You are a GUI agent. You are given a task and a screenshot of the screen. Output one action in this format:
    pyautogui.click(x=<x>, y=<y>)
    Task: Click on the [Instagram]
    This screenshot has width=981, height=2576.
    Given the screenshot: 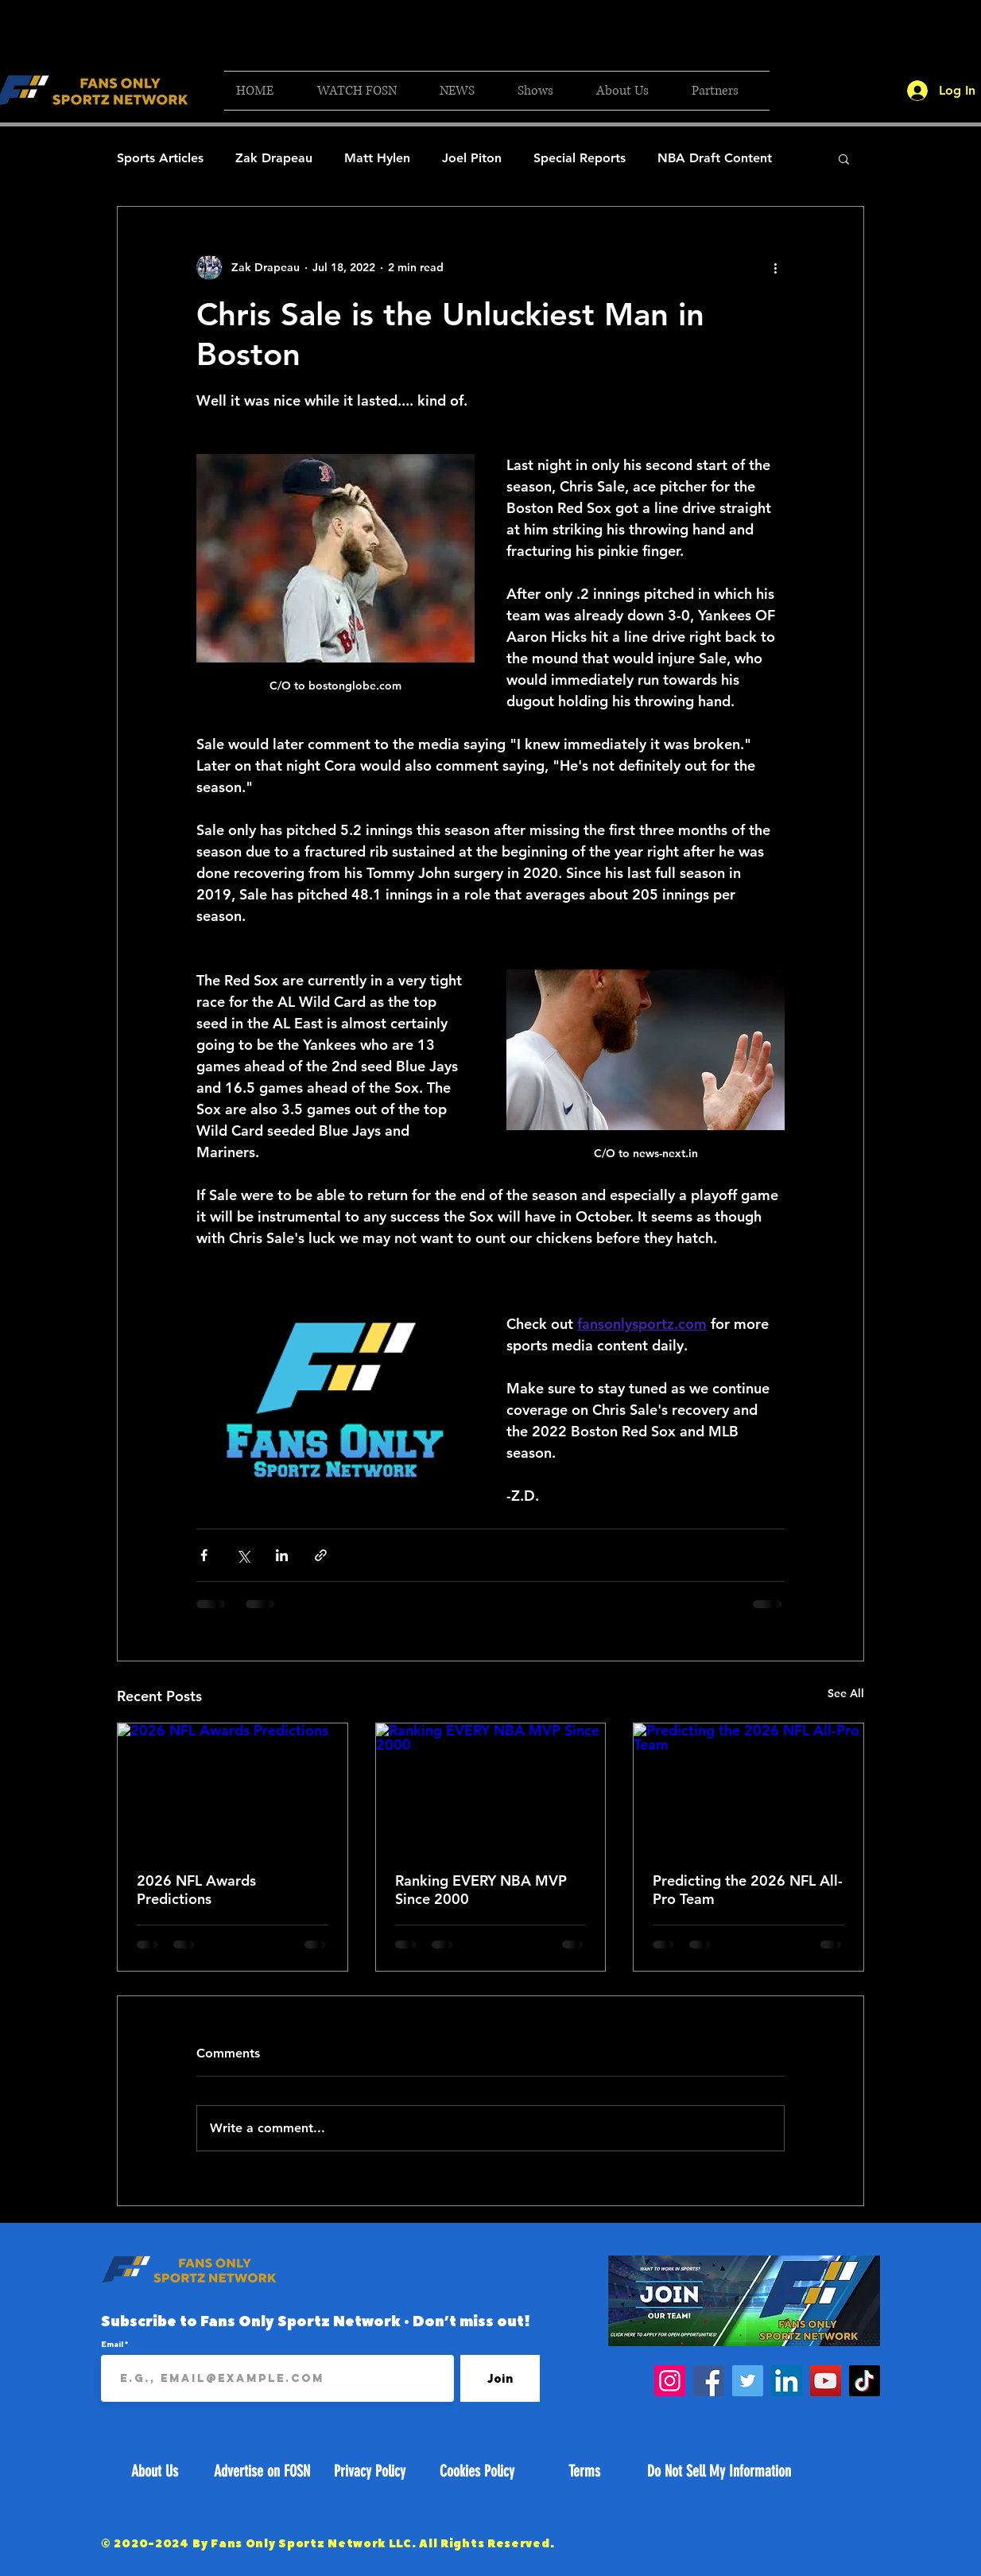 What is the action you would take?
    pyautogui.click(x=669, y=2380)
    